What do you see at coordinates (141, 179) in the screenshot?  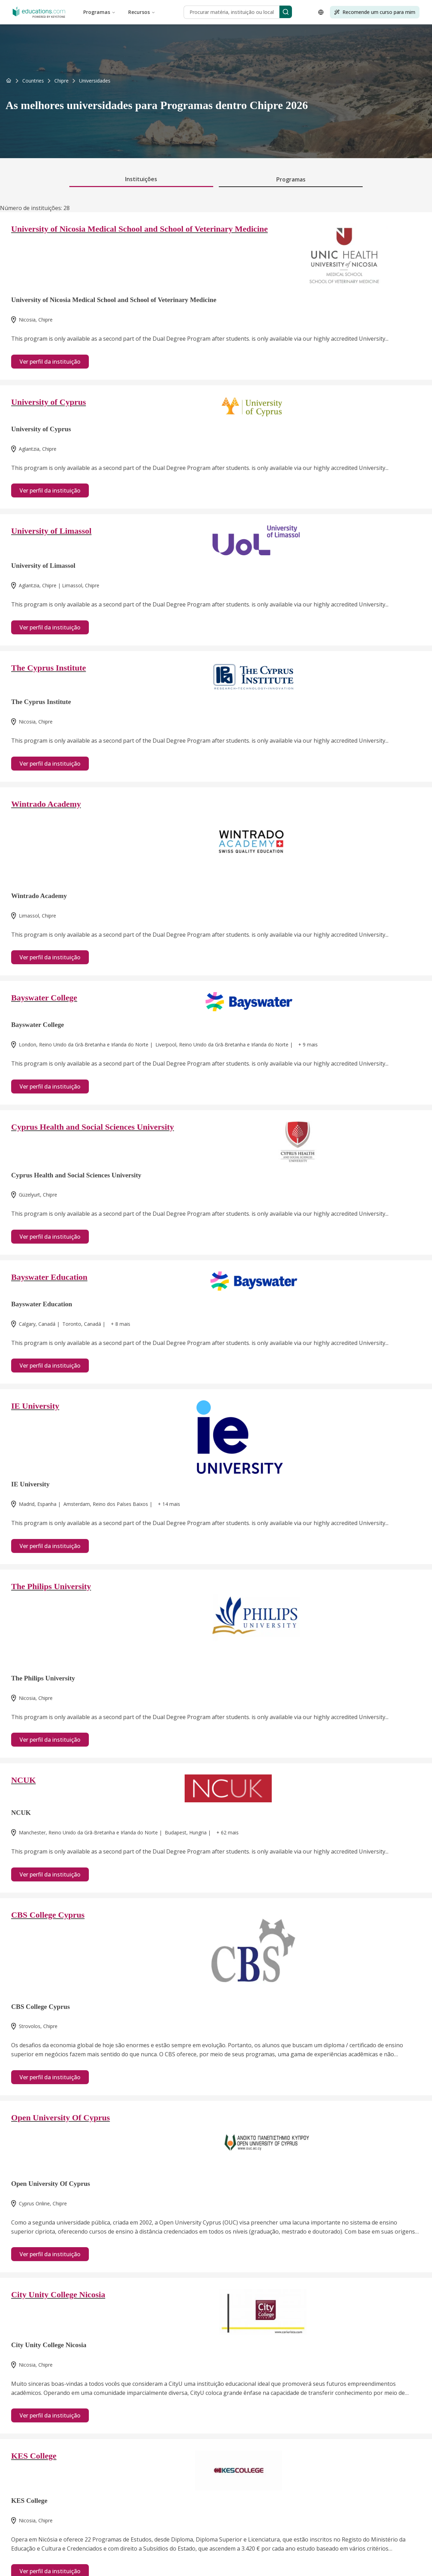 I see `Instituições` at bounding box center [141, 179].